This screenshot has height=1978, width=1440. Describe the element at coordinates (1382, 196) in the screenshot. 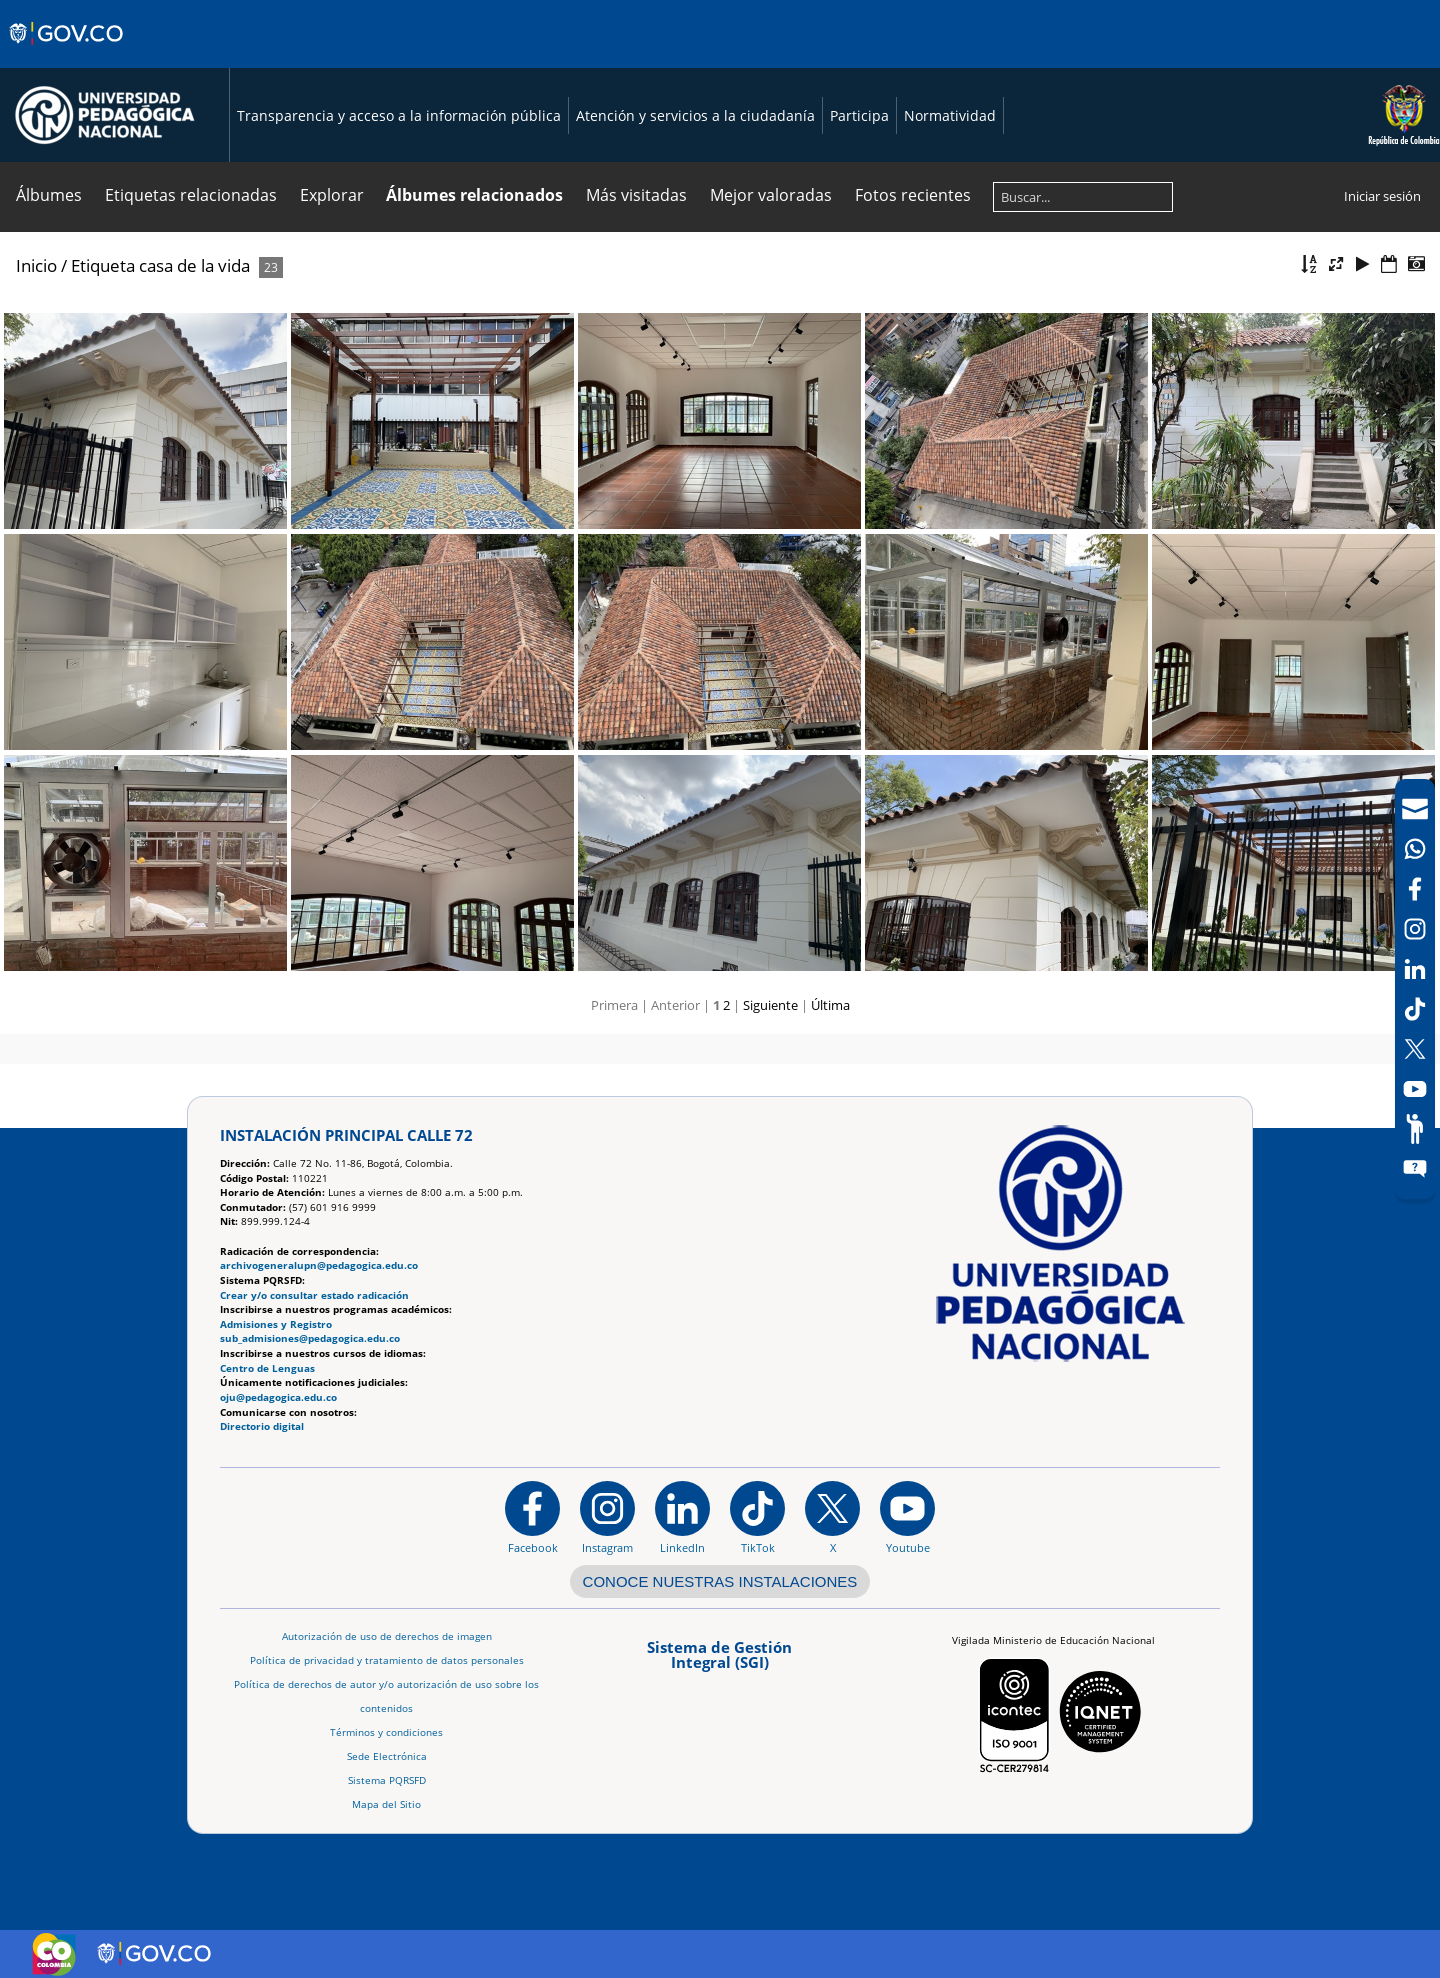

I see `Iniciar sesión` at that location.